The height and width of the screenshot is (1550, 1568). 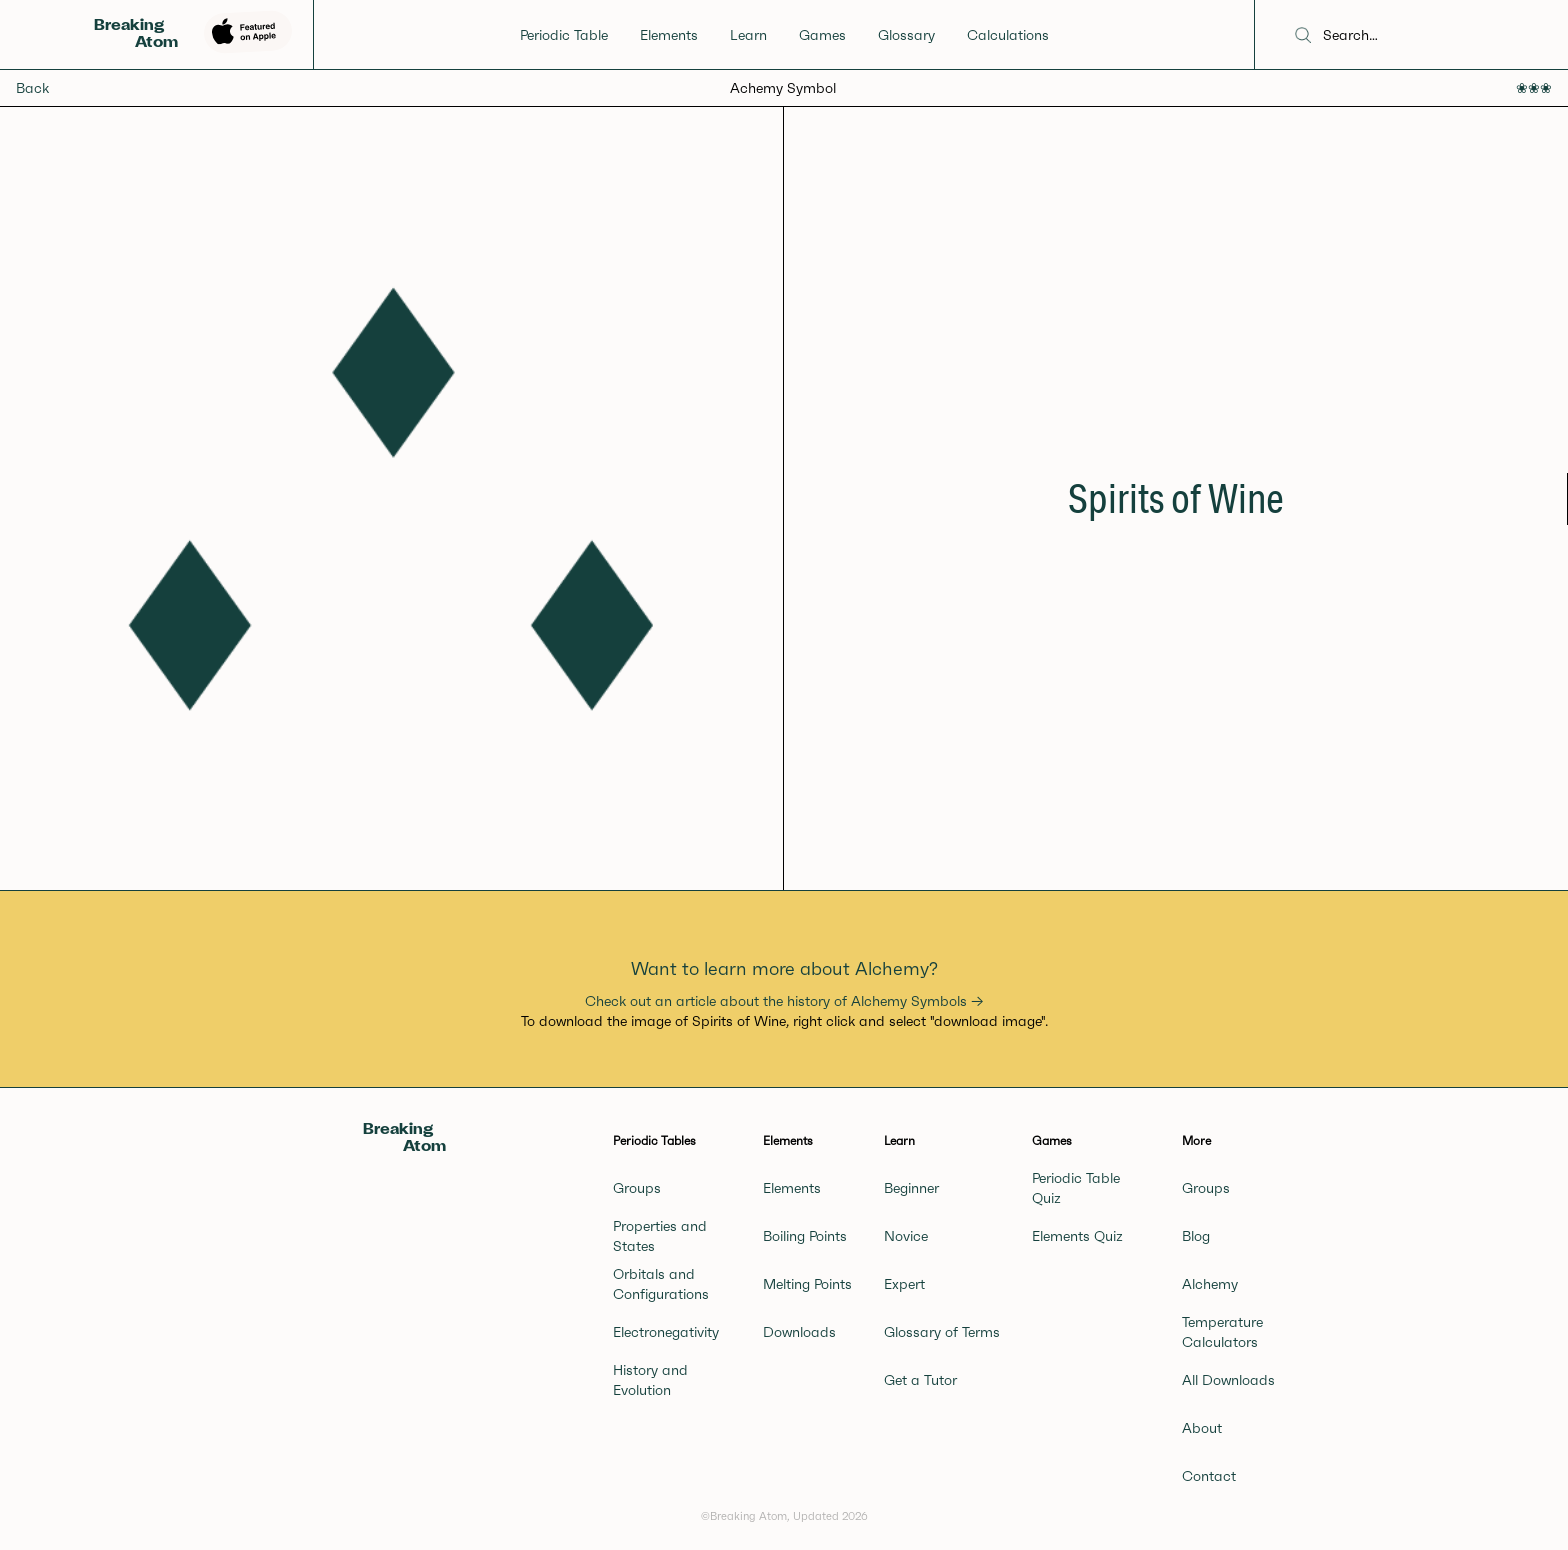 I want to click on History and Evolution, so click(x=650, y=1380).